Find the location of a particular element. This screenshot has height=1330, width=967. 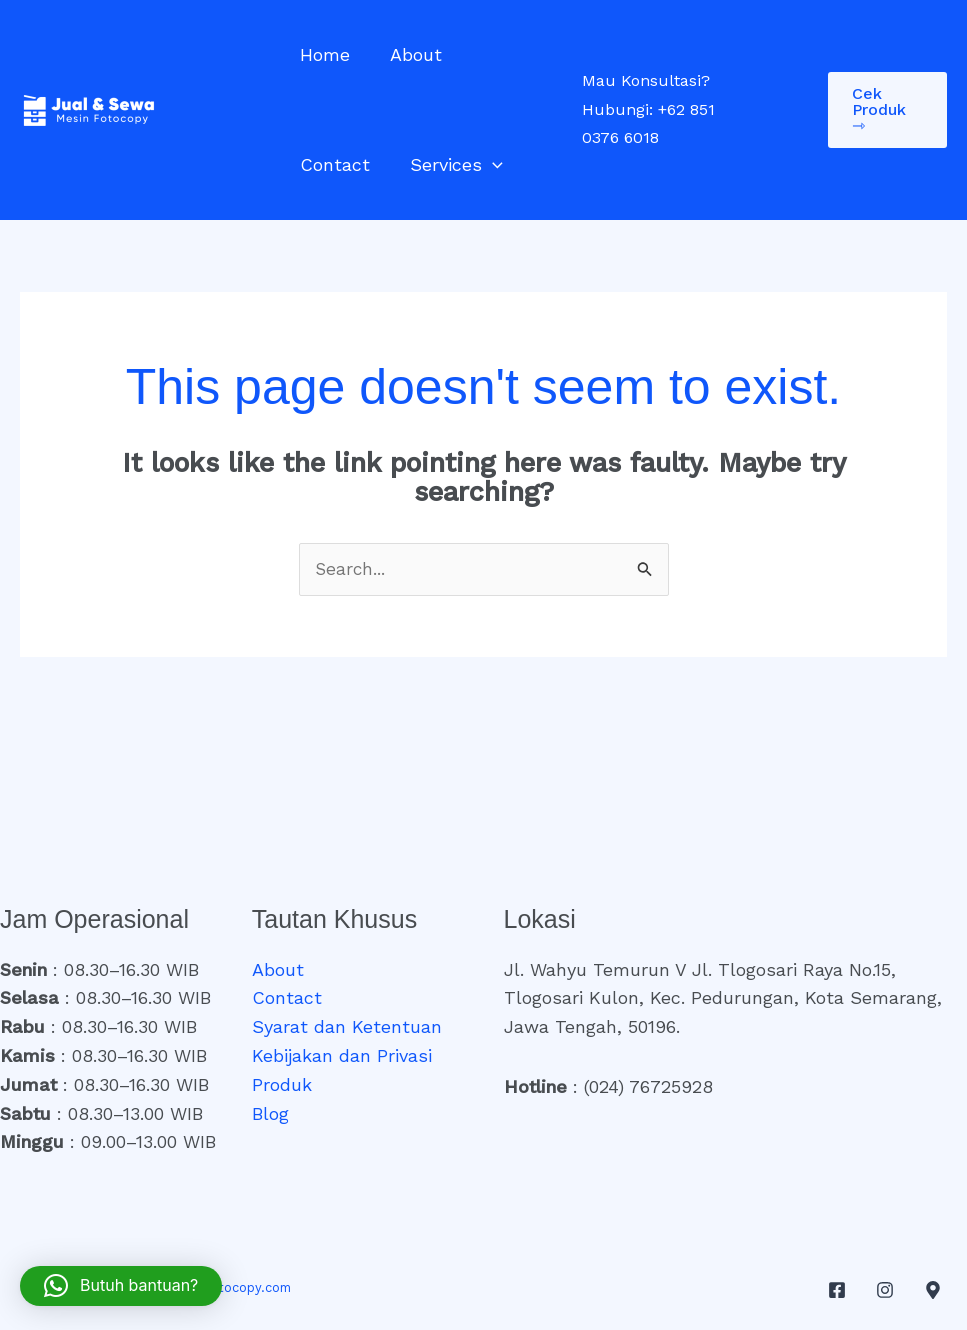

Produk is located at coordinates (282, 1085).